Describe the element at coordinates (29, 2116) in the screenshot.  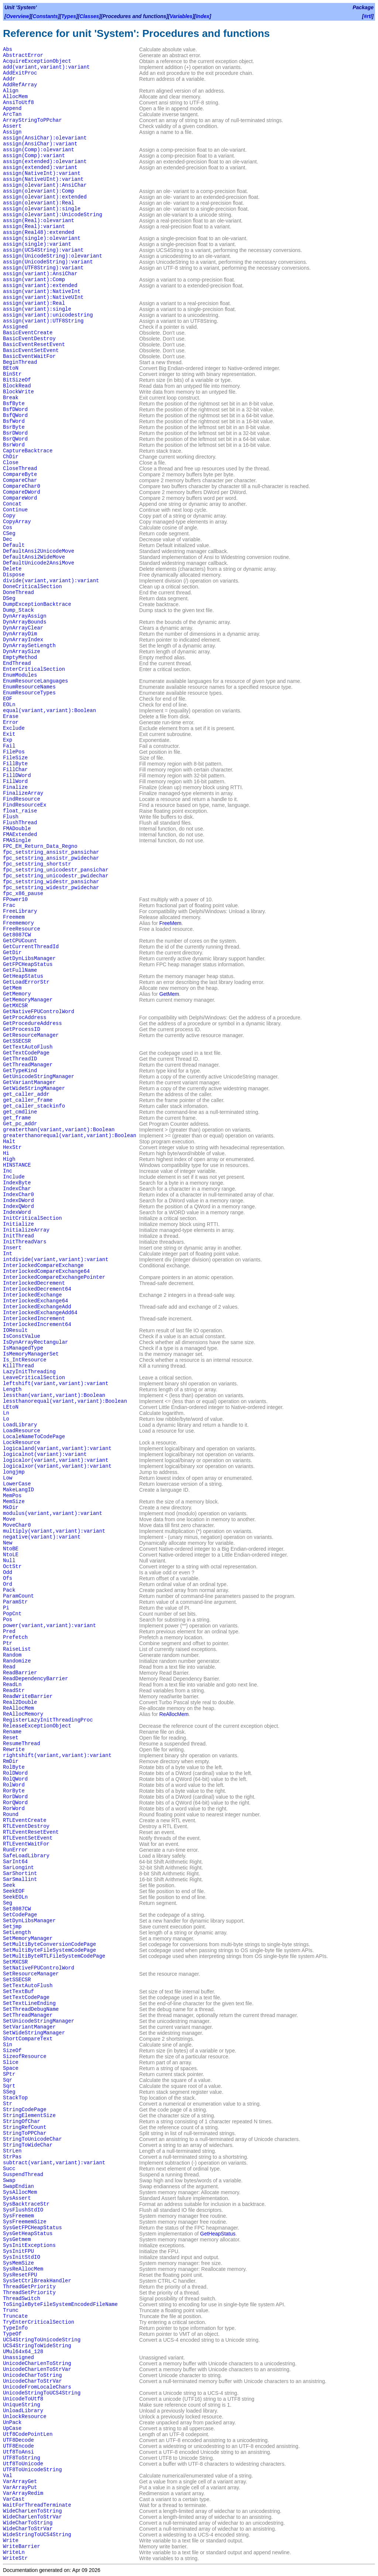
I see `StringElementSize` at that location.